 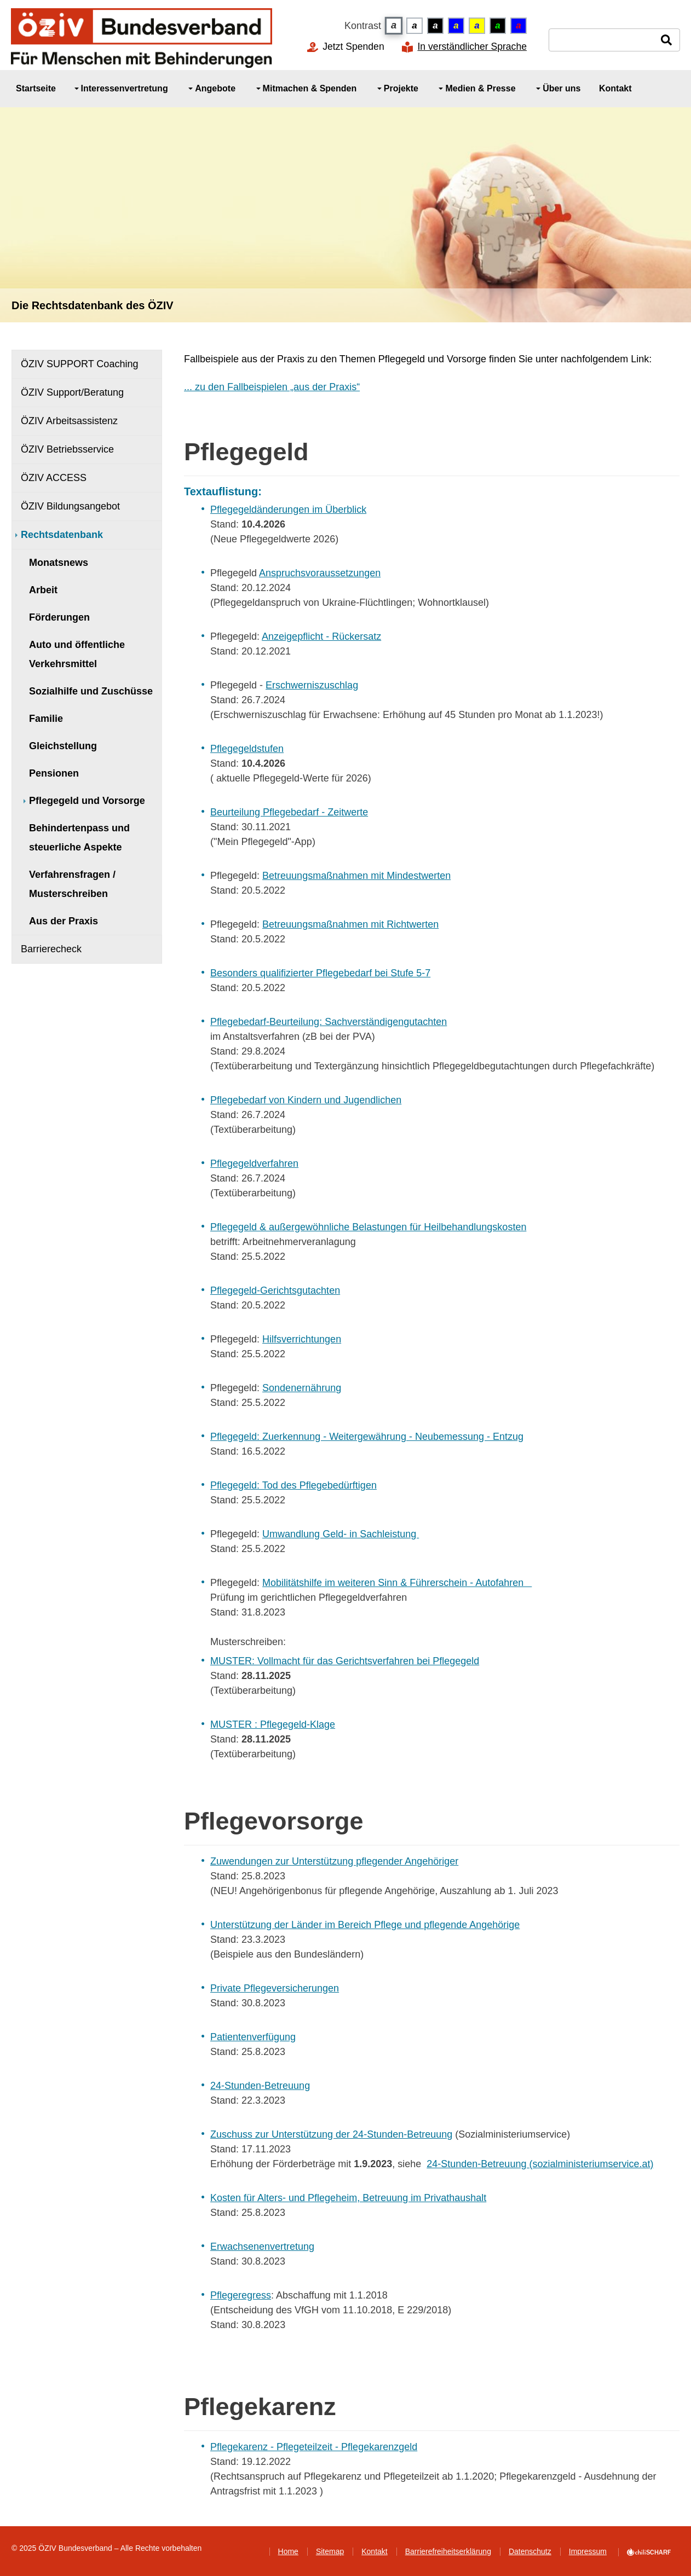 What do you see at coordinates (301, 1387) in the screenshot?
I see `Sondenernährung` at bounding box center [301, 1387].